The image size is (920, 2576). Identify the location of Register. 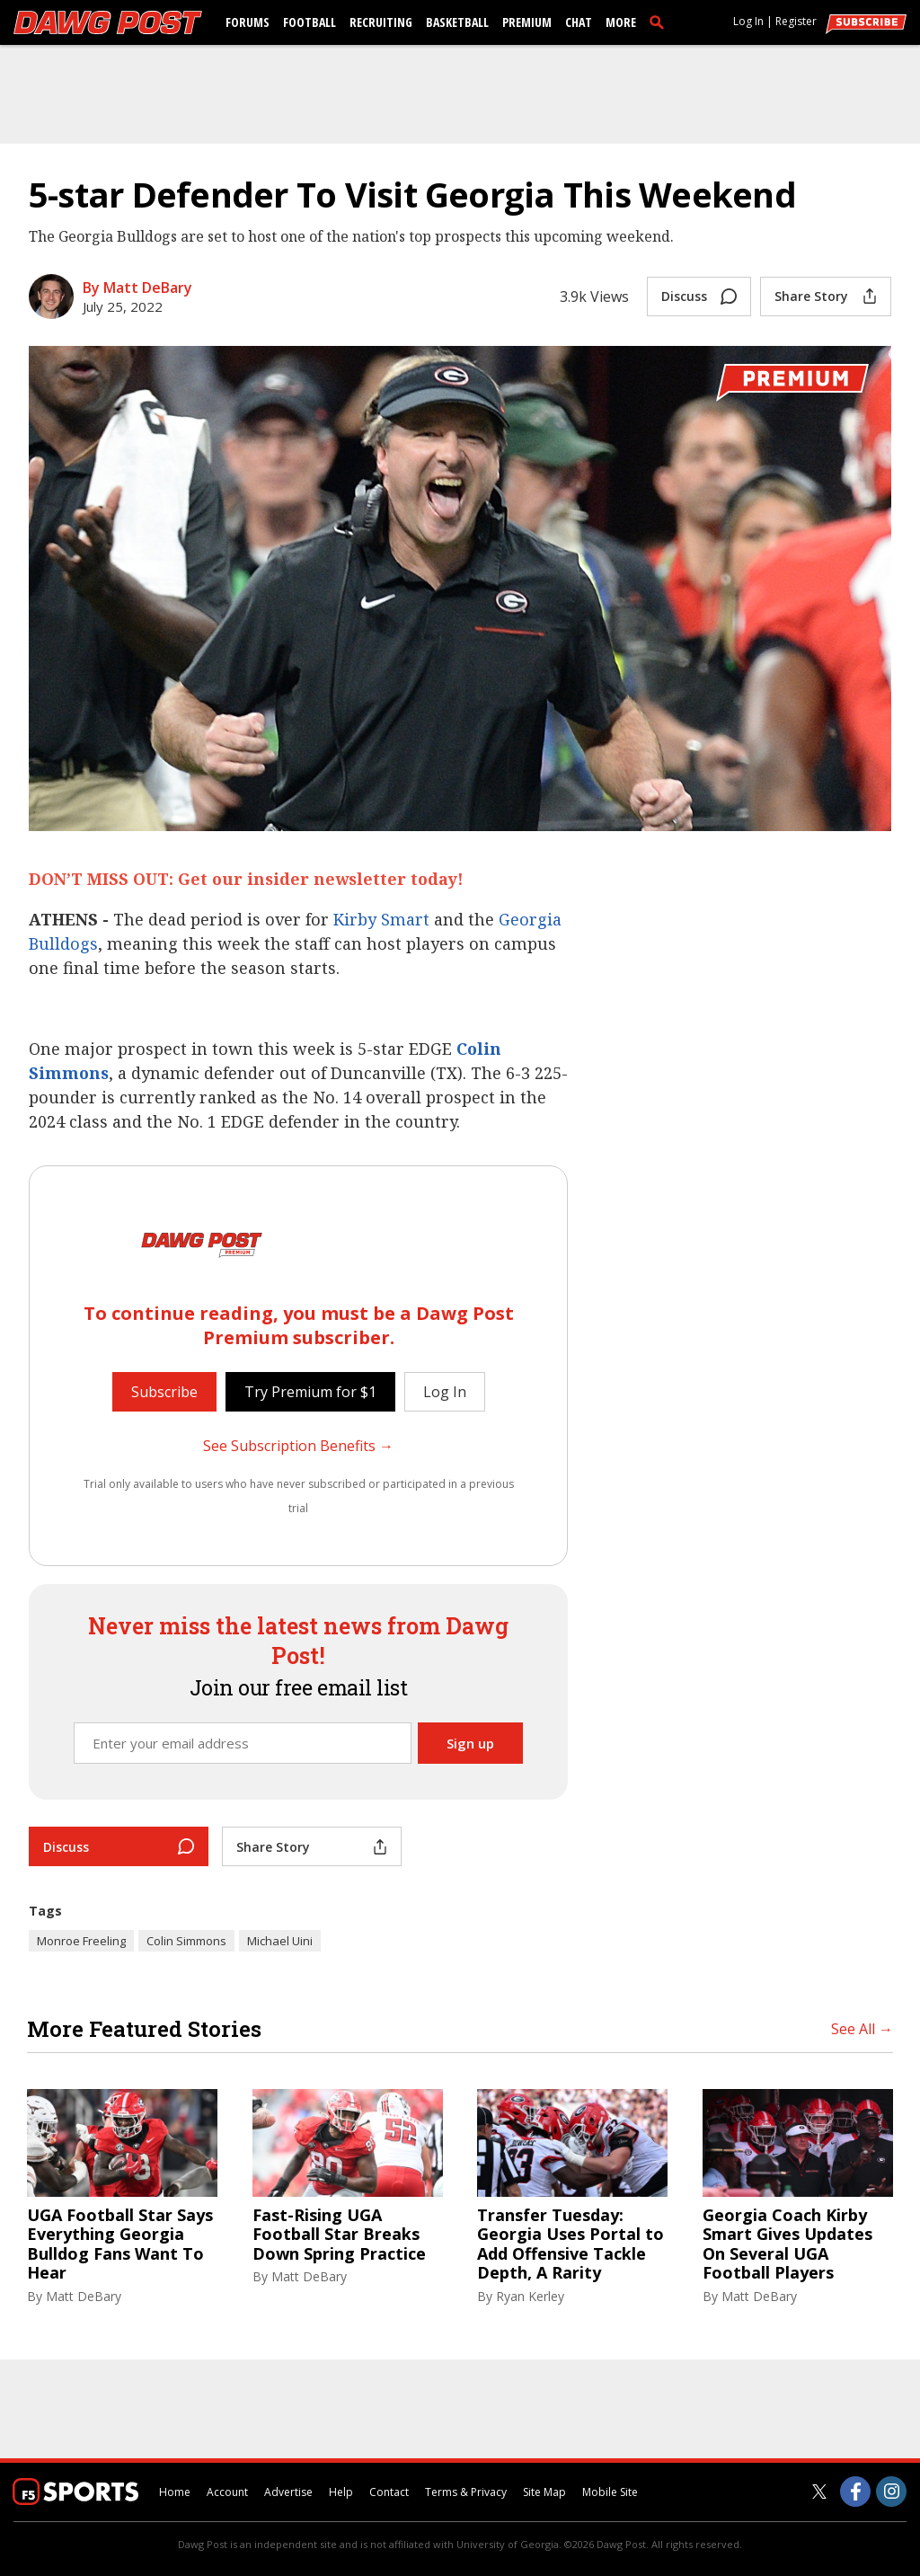
(796, 21).